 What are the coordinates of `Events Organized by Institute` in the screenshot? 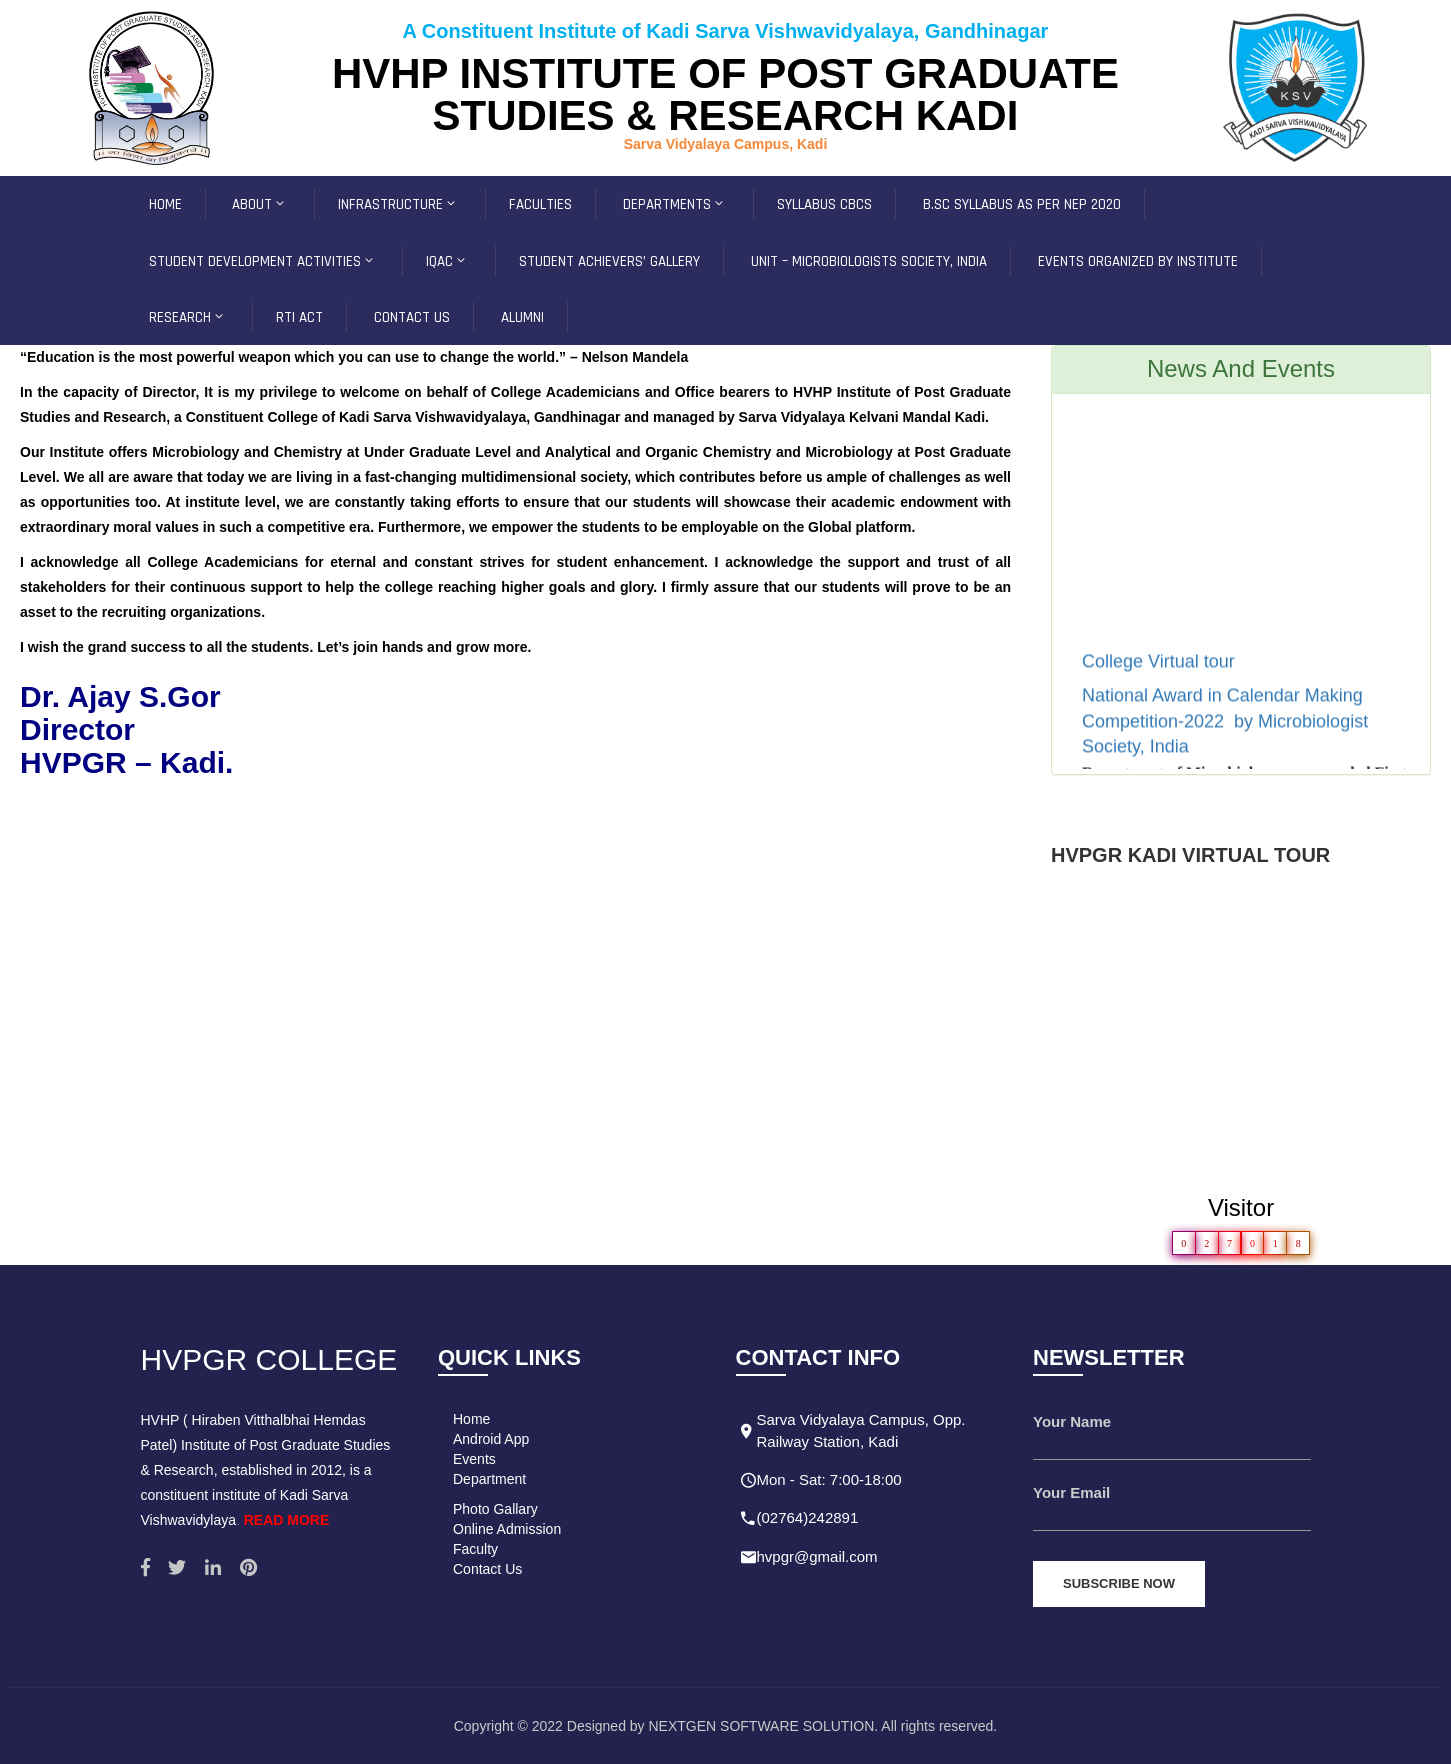 It's located at (1138, 261).